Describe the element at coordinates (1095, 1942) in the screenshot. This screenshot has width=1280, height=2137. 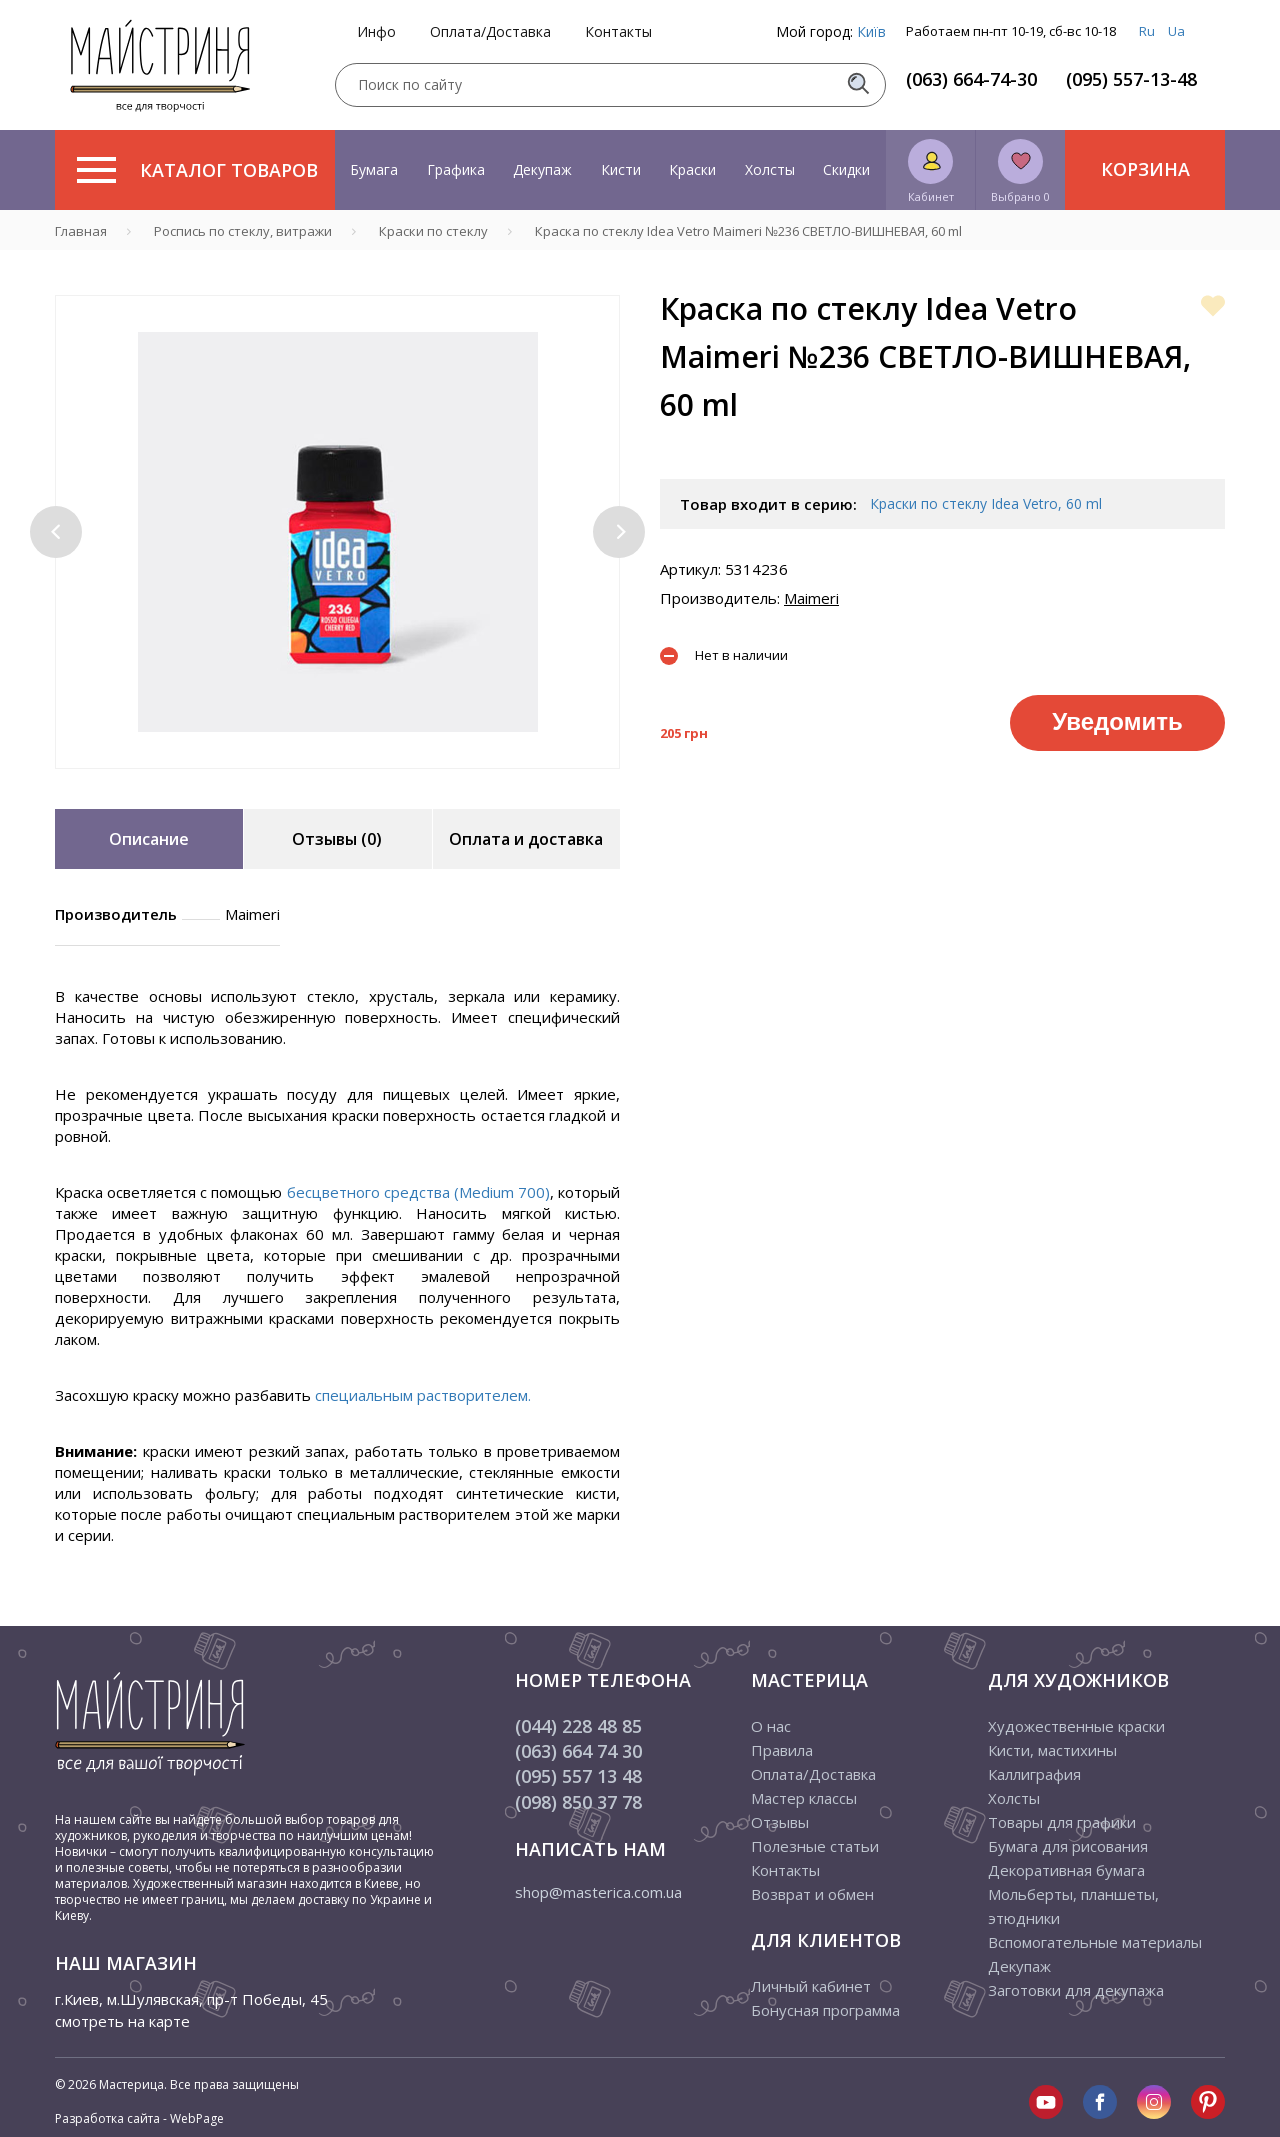
I see `Вспомогательные материалы` at that location.